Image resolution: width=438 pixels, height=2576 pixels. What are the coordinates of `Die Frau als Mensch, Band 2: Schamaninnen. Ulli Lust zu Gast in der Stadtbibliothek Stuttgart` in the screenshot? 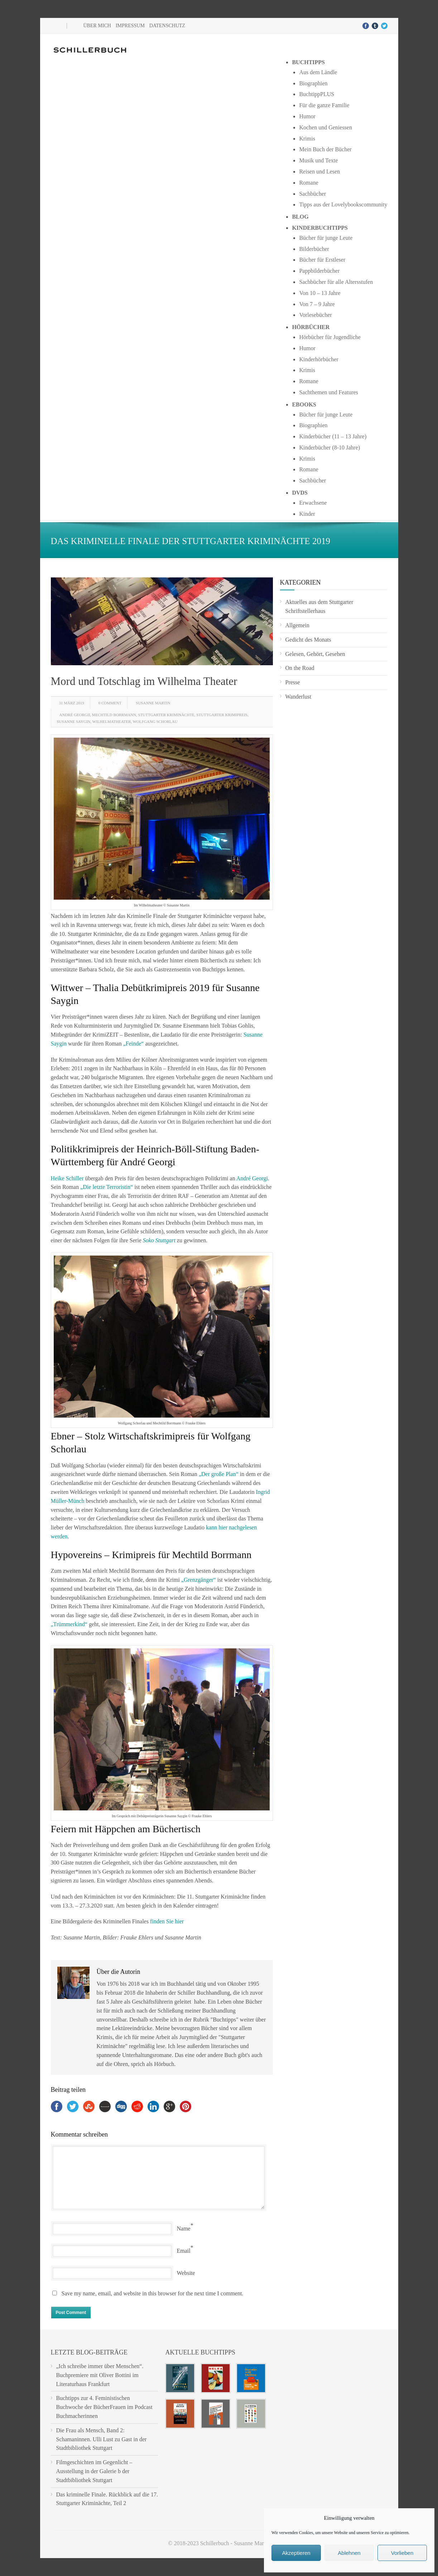 It's located at (101, 2439).